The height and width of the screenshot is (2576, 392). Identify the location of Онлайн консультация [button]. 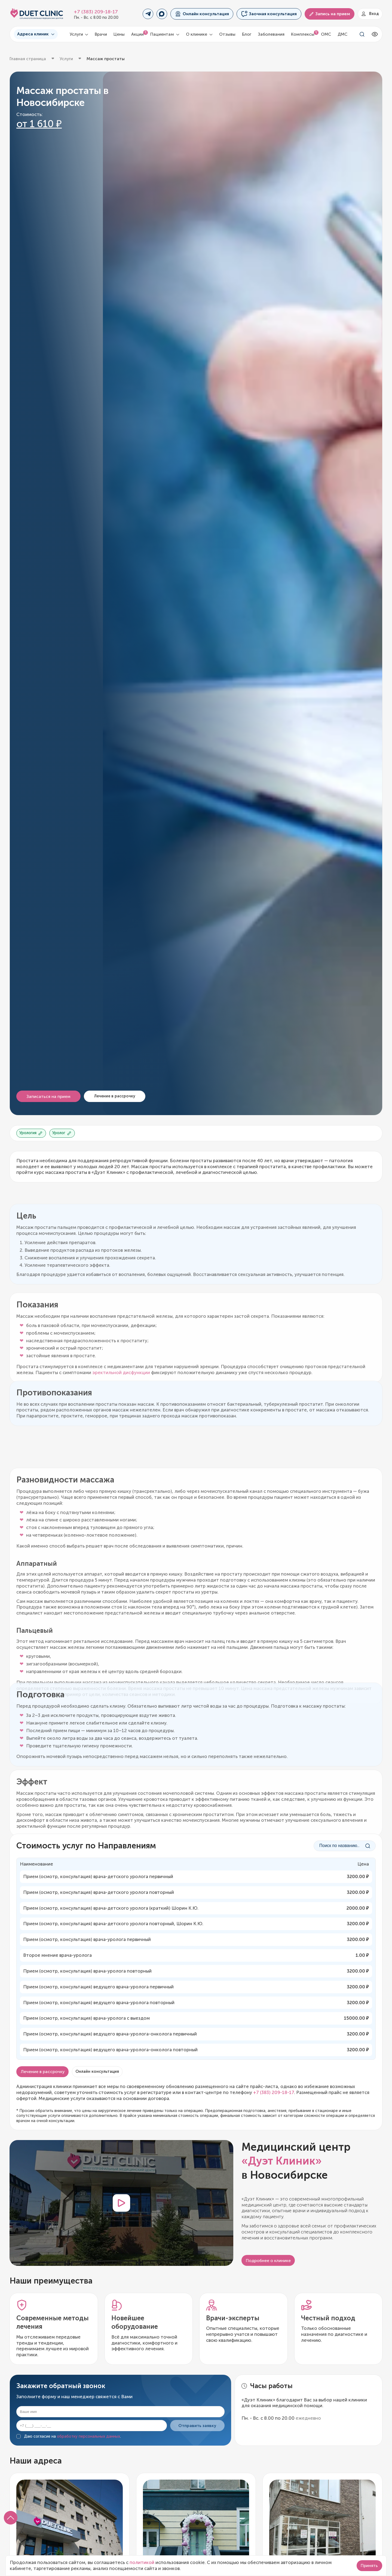
(97, 2071).